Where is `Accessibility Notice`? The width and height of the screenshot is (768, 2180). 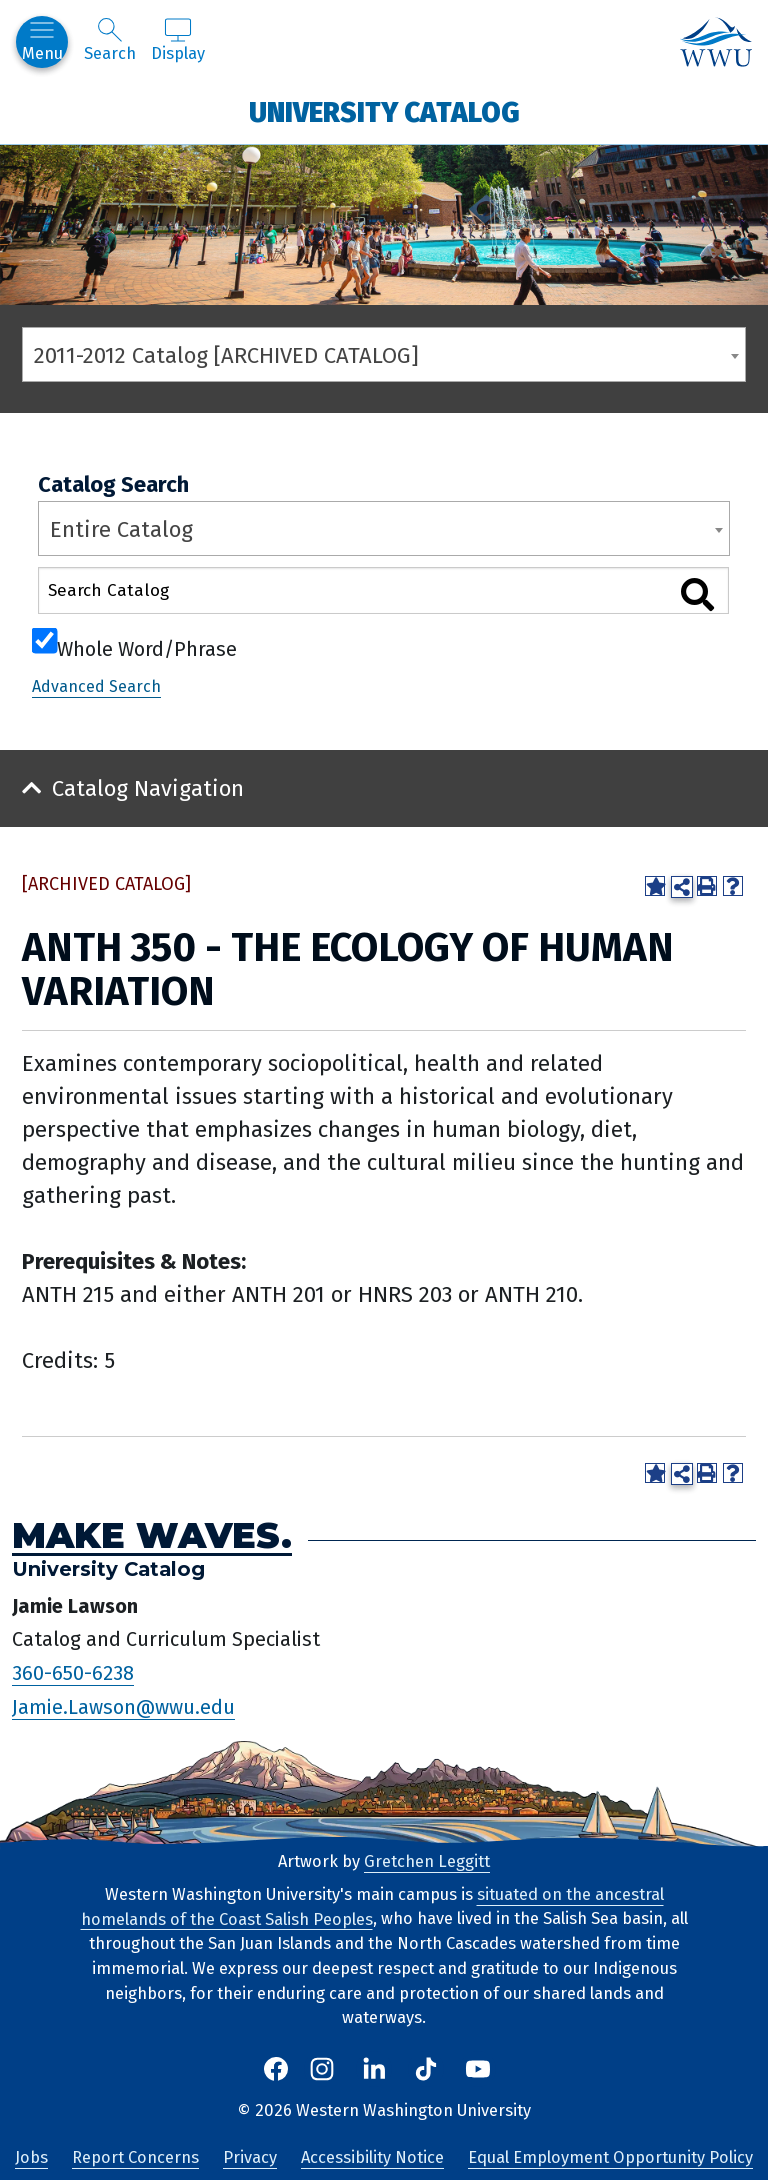 Accessibility Notice is located at coordinates (372, 2157).